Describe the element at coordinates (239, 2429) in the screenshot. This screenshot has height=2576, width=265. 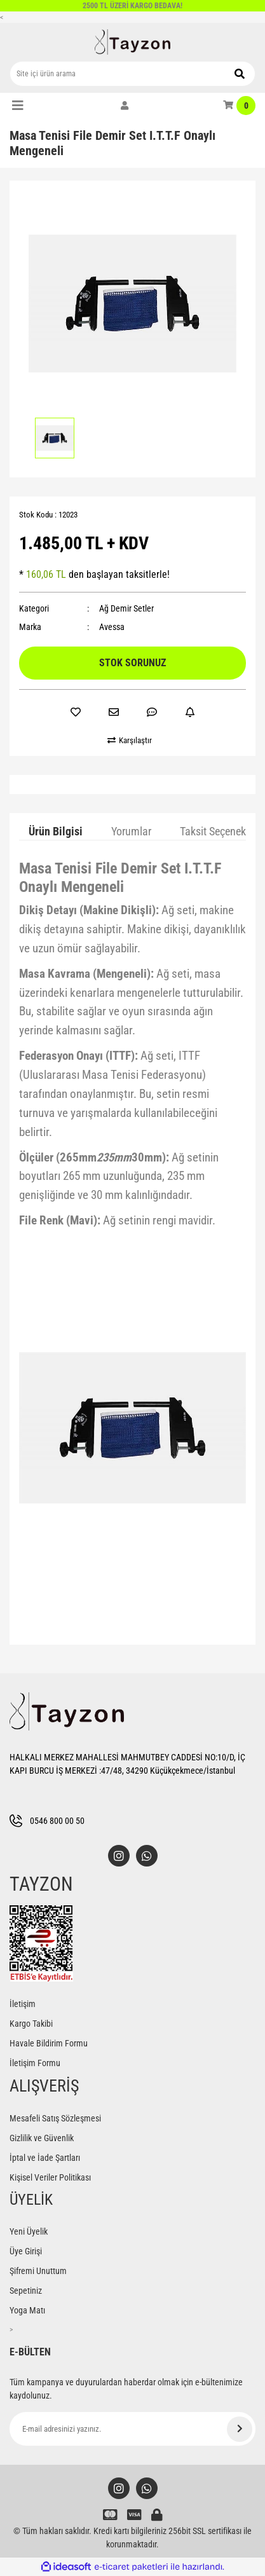
I see `[Submit]` at that location.